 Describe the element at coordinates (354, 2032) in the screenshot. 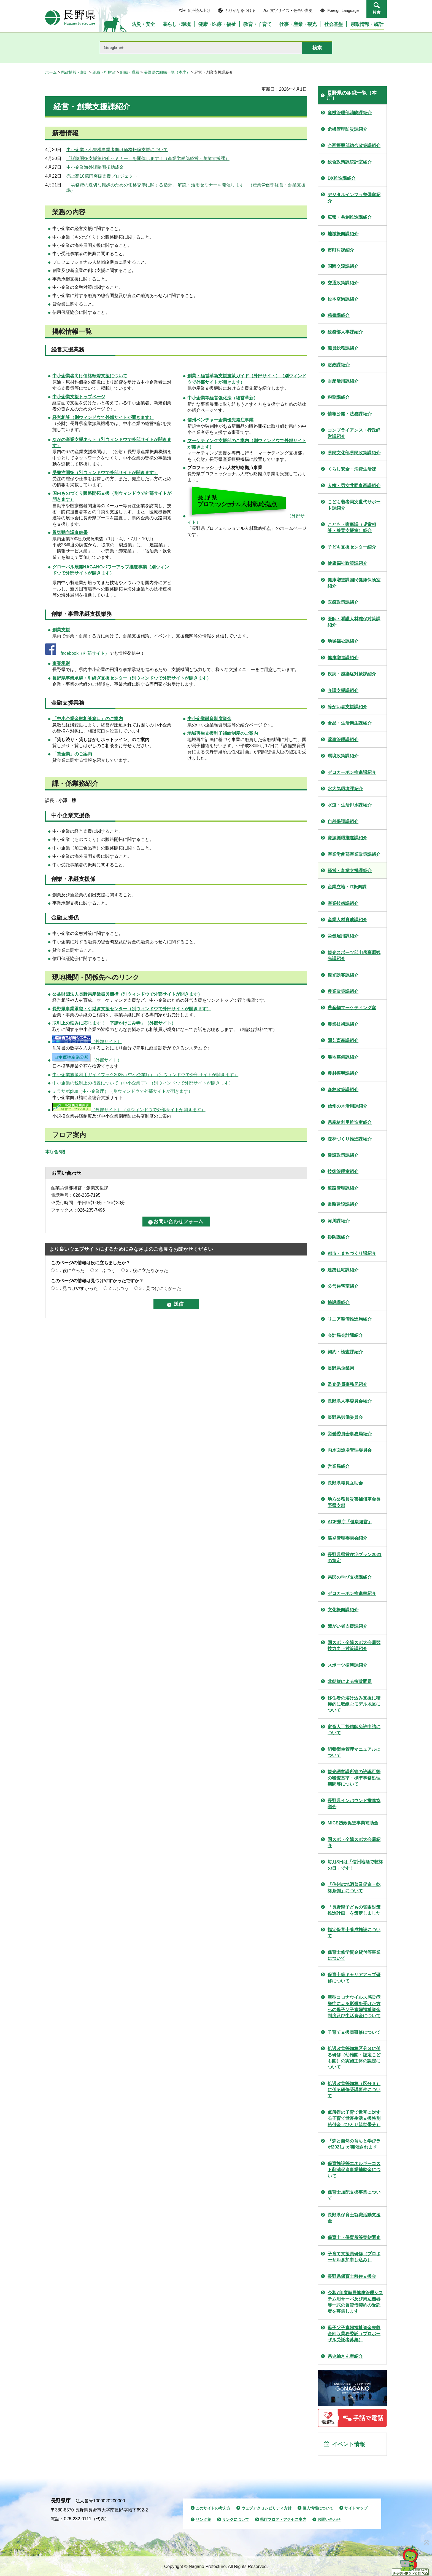

I see `子育て支援員研修について` at that location.